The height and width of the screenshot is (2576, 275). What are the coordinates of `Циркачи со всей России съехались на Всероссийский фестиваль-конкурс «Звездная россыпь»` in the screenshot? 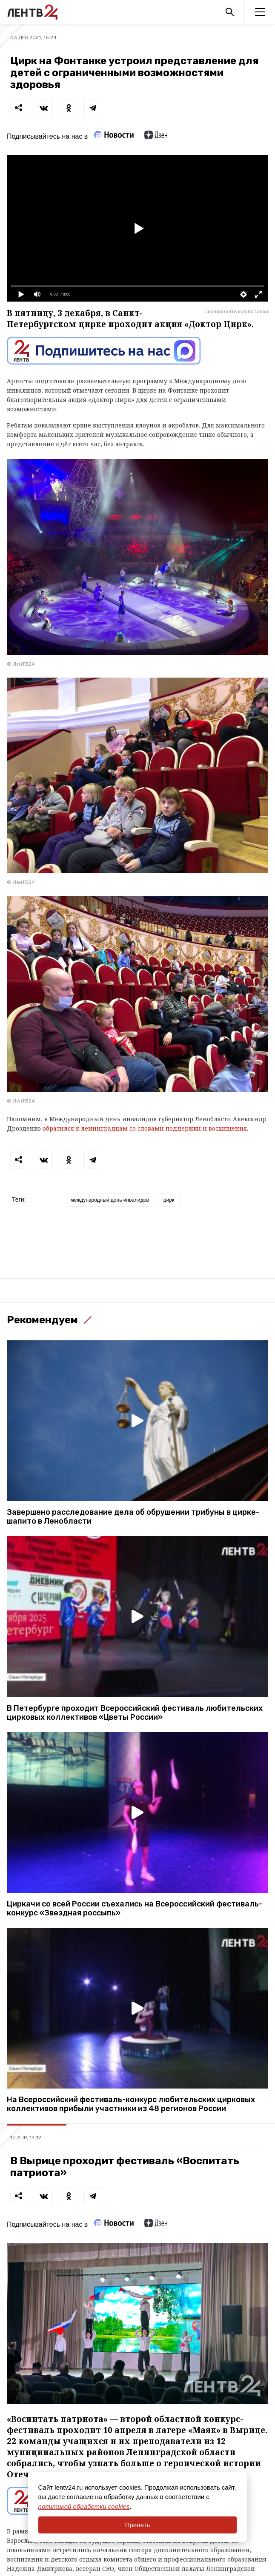 It's located at (134, 1909).